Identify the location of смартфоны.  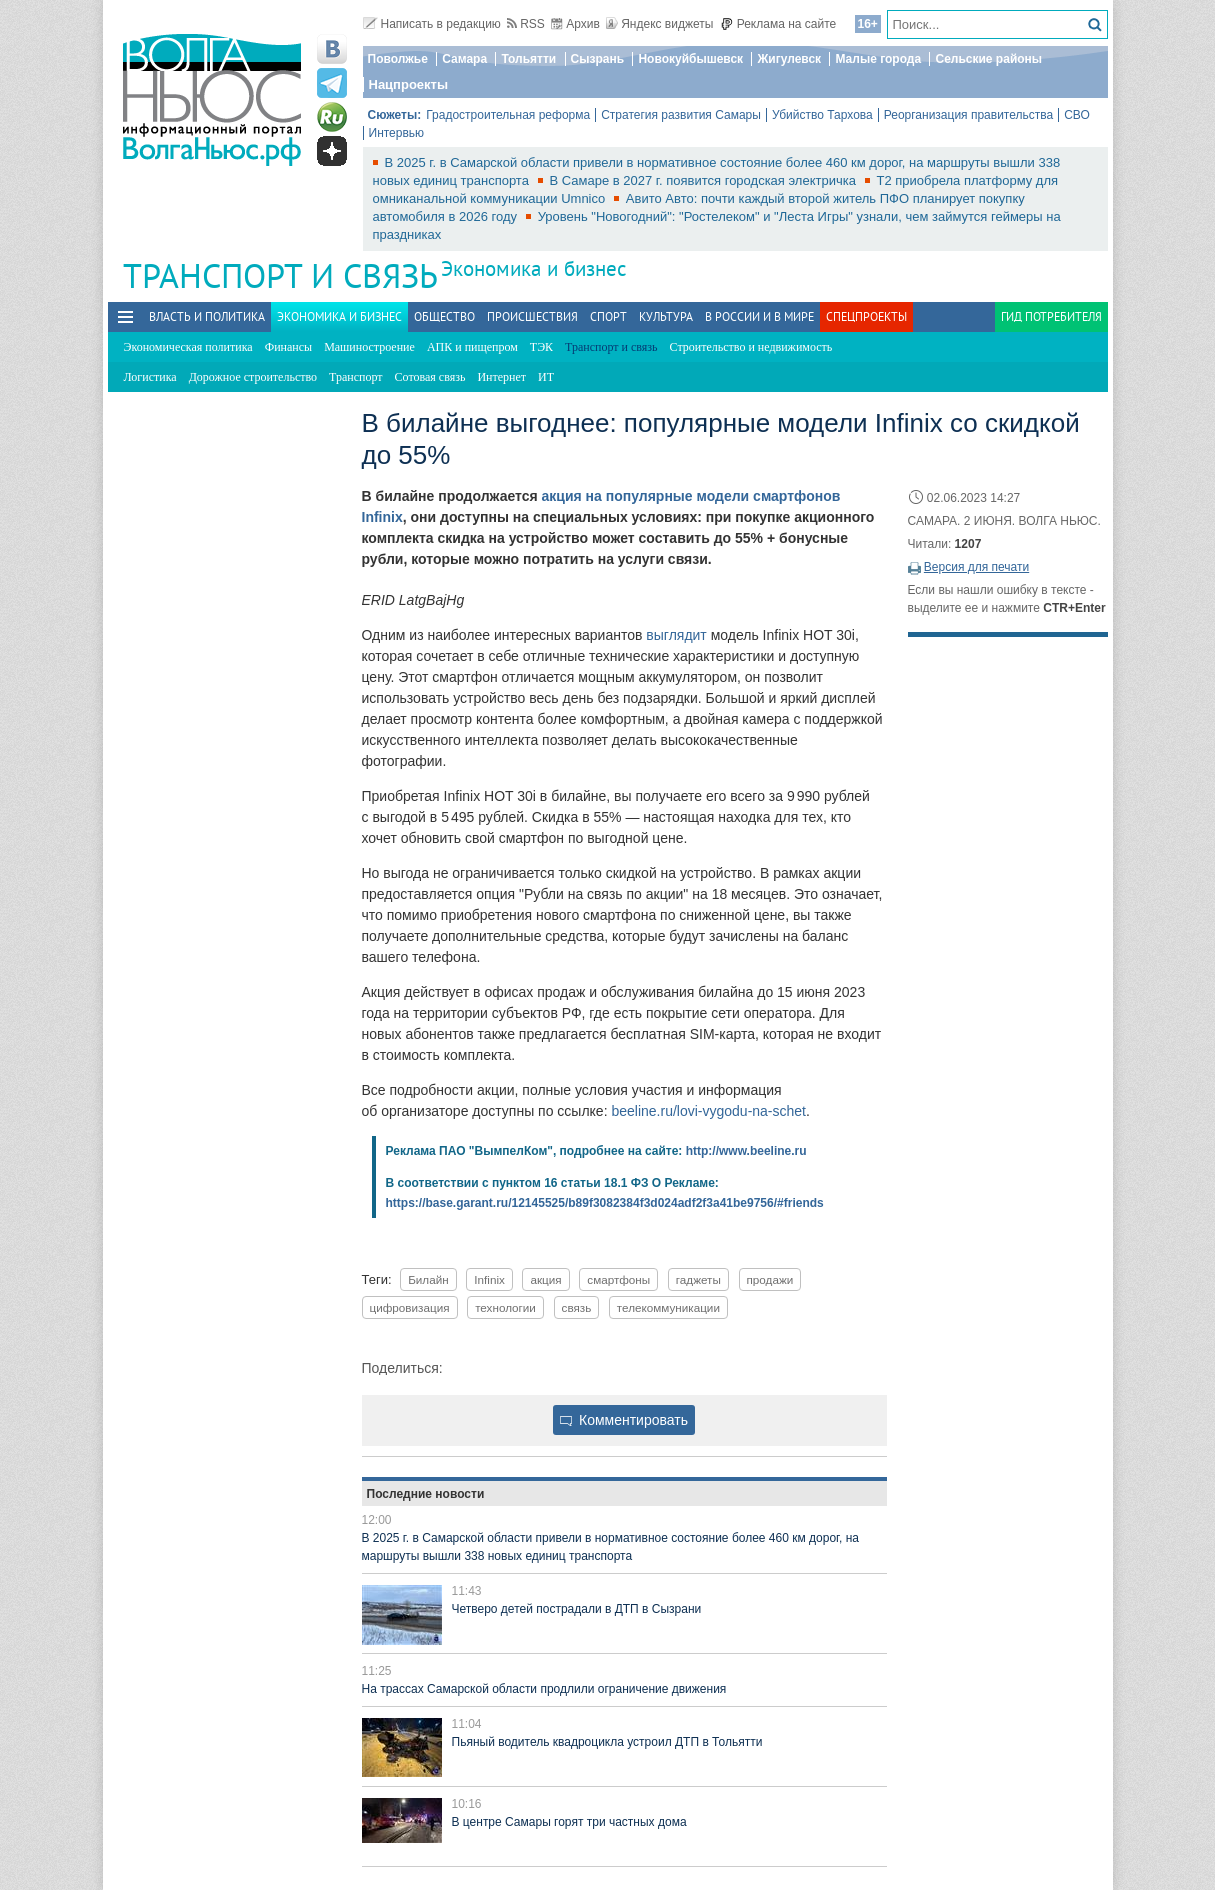
(618, 1279).